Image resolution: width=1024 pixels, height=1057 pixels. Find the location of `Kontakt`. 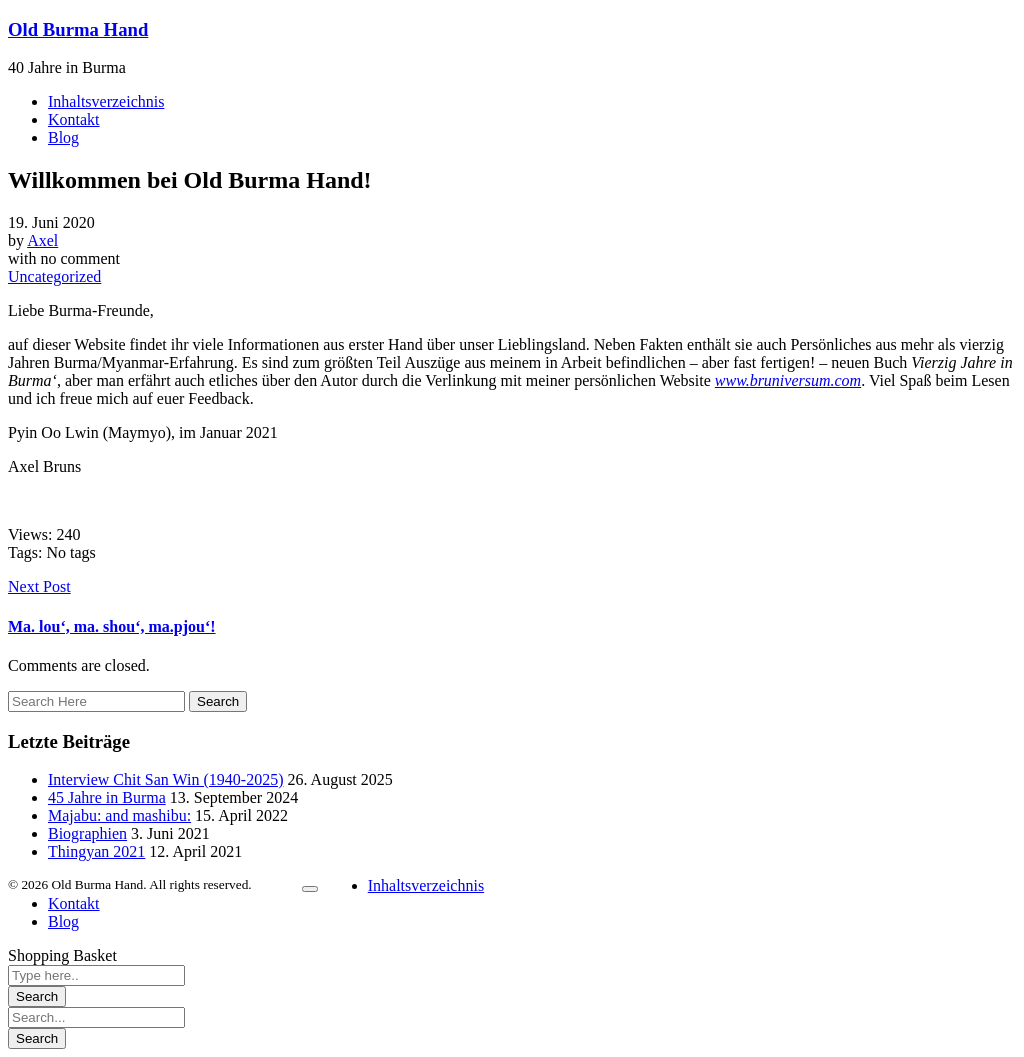

Kontakt is located at coordinates (74, 903).